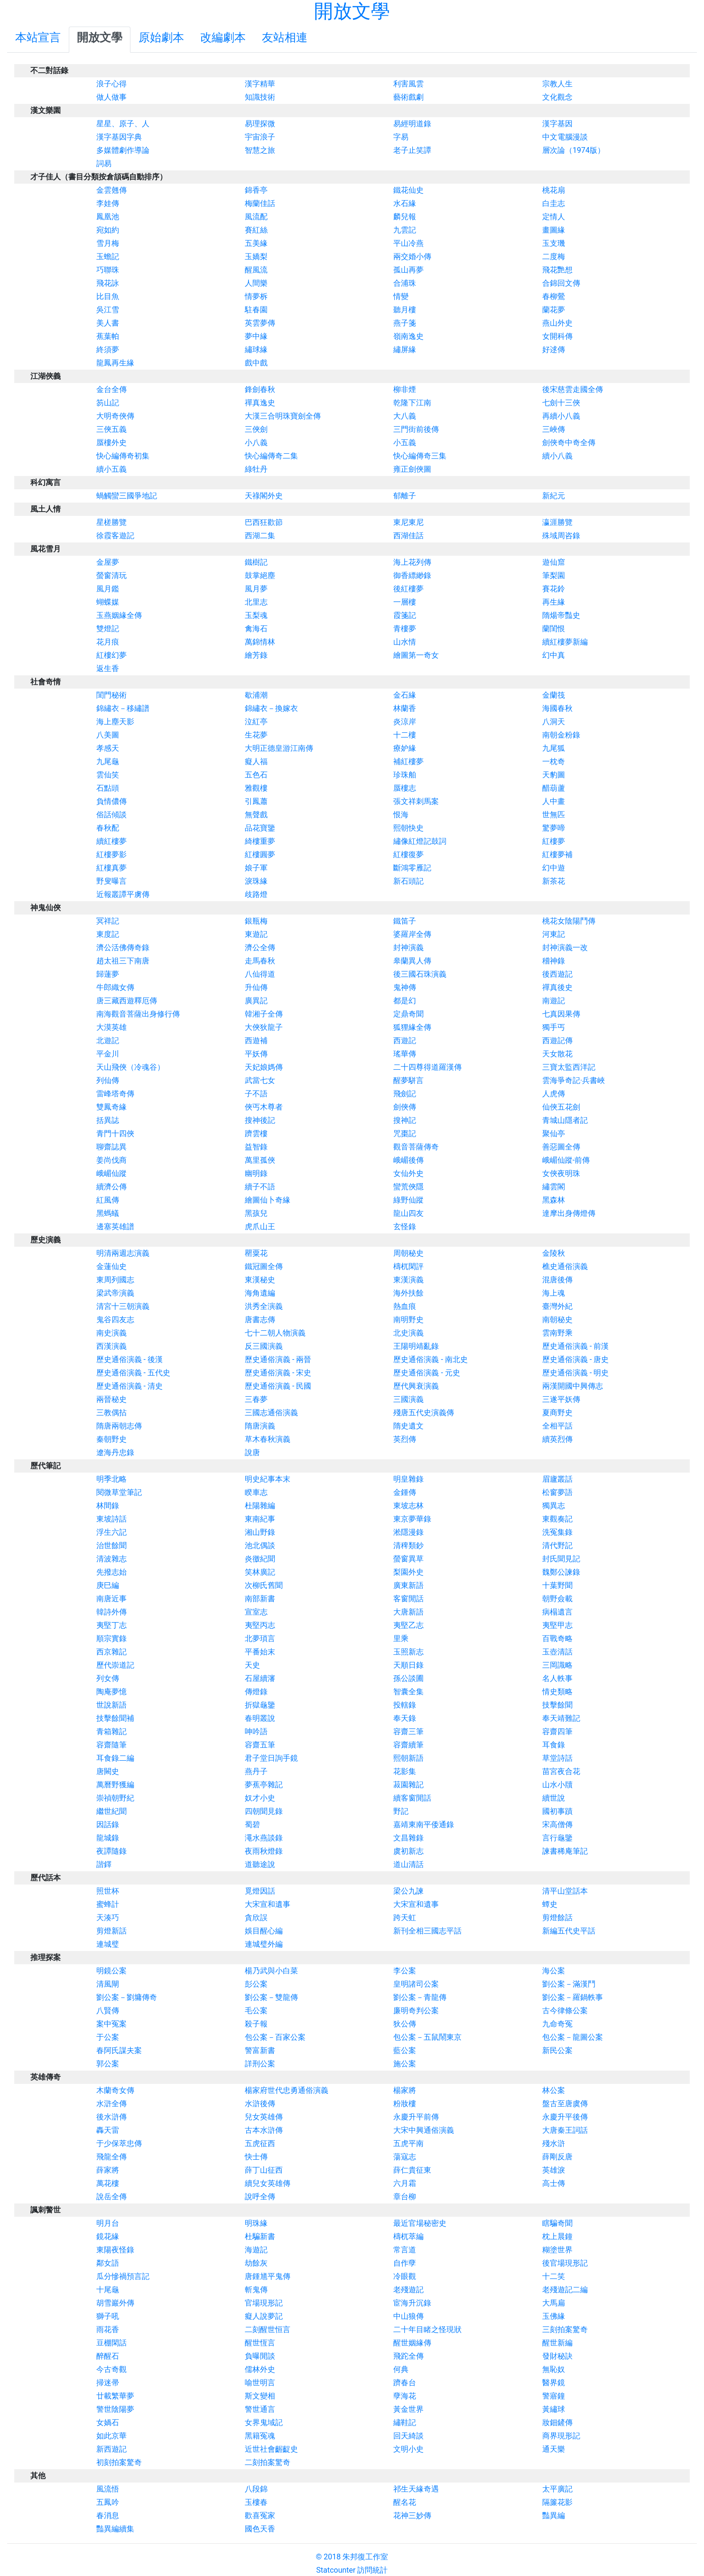  What do you see at coordinates (557, 2356) in the screenshot?
I see `發財秘訣` at bounding box center [557, 2356].